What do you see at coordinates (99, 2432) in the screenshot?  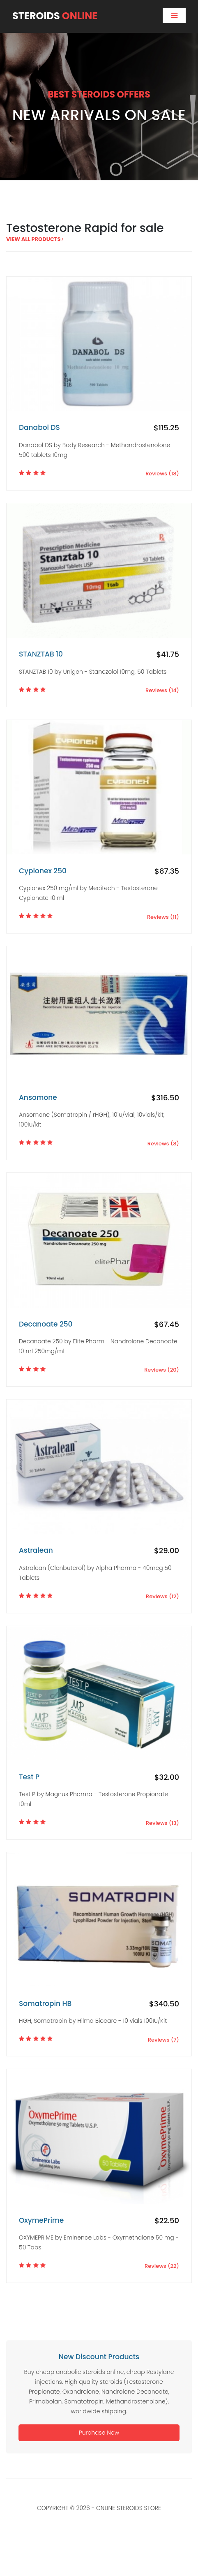 I see `Purchase Now` at bounding box center [99, 2432].